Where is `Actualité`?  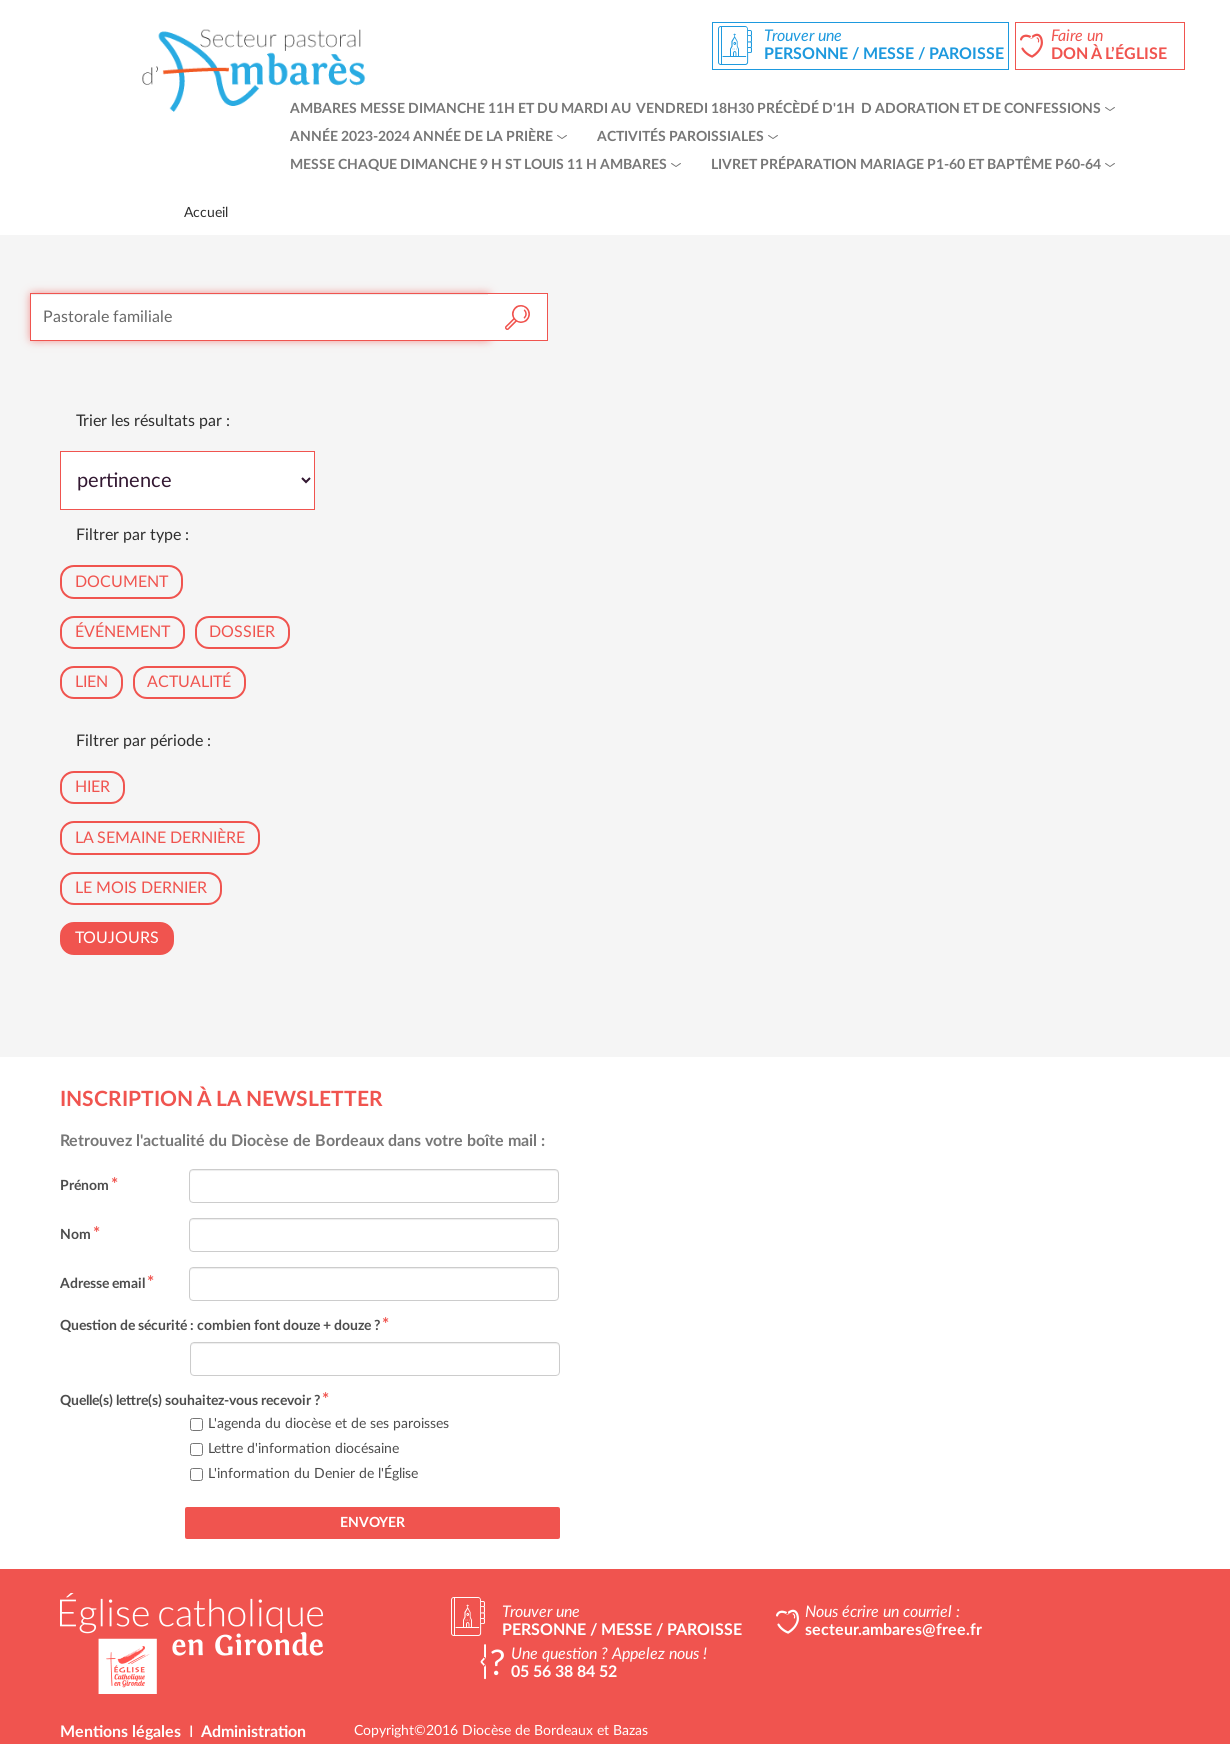 Actualité is located at coordinates (189, 682).